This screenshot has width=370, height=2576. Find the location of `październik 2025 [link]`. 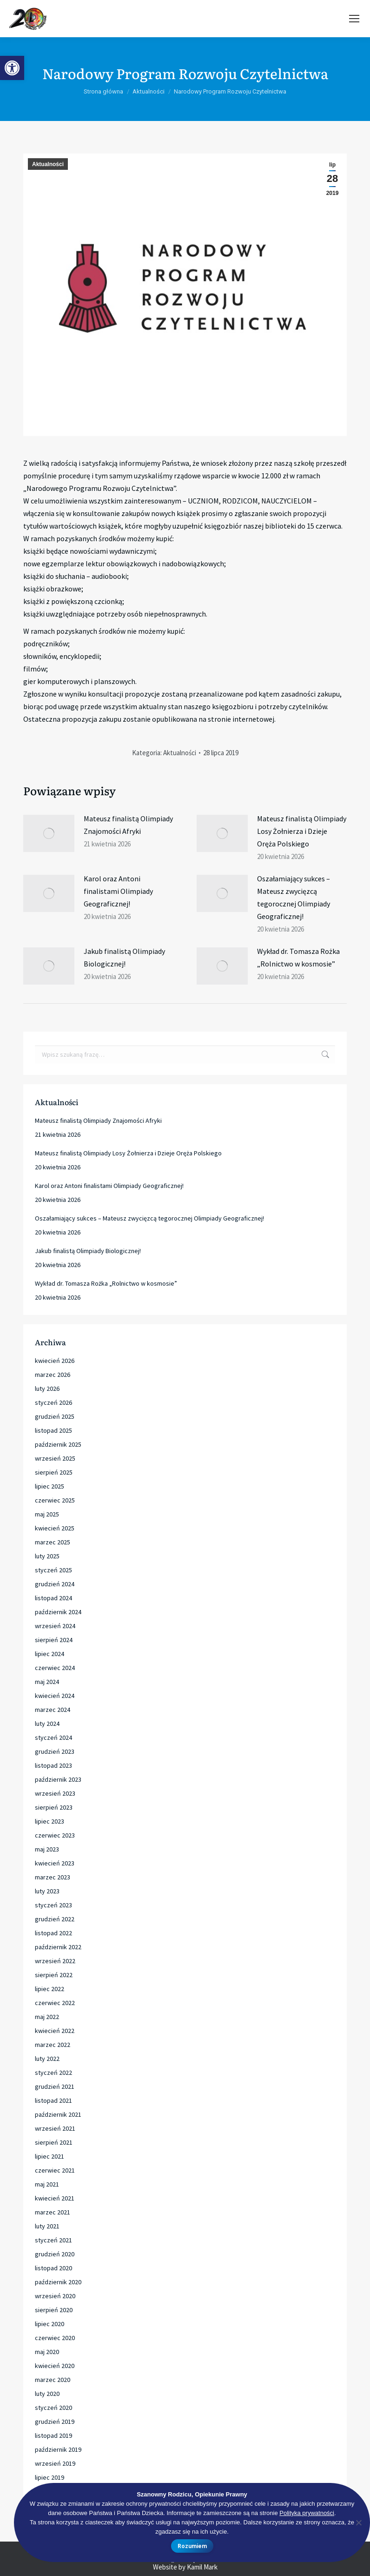

październik 2025 [link] is located at coordinates (58, 1444).